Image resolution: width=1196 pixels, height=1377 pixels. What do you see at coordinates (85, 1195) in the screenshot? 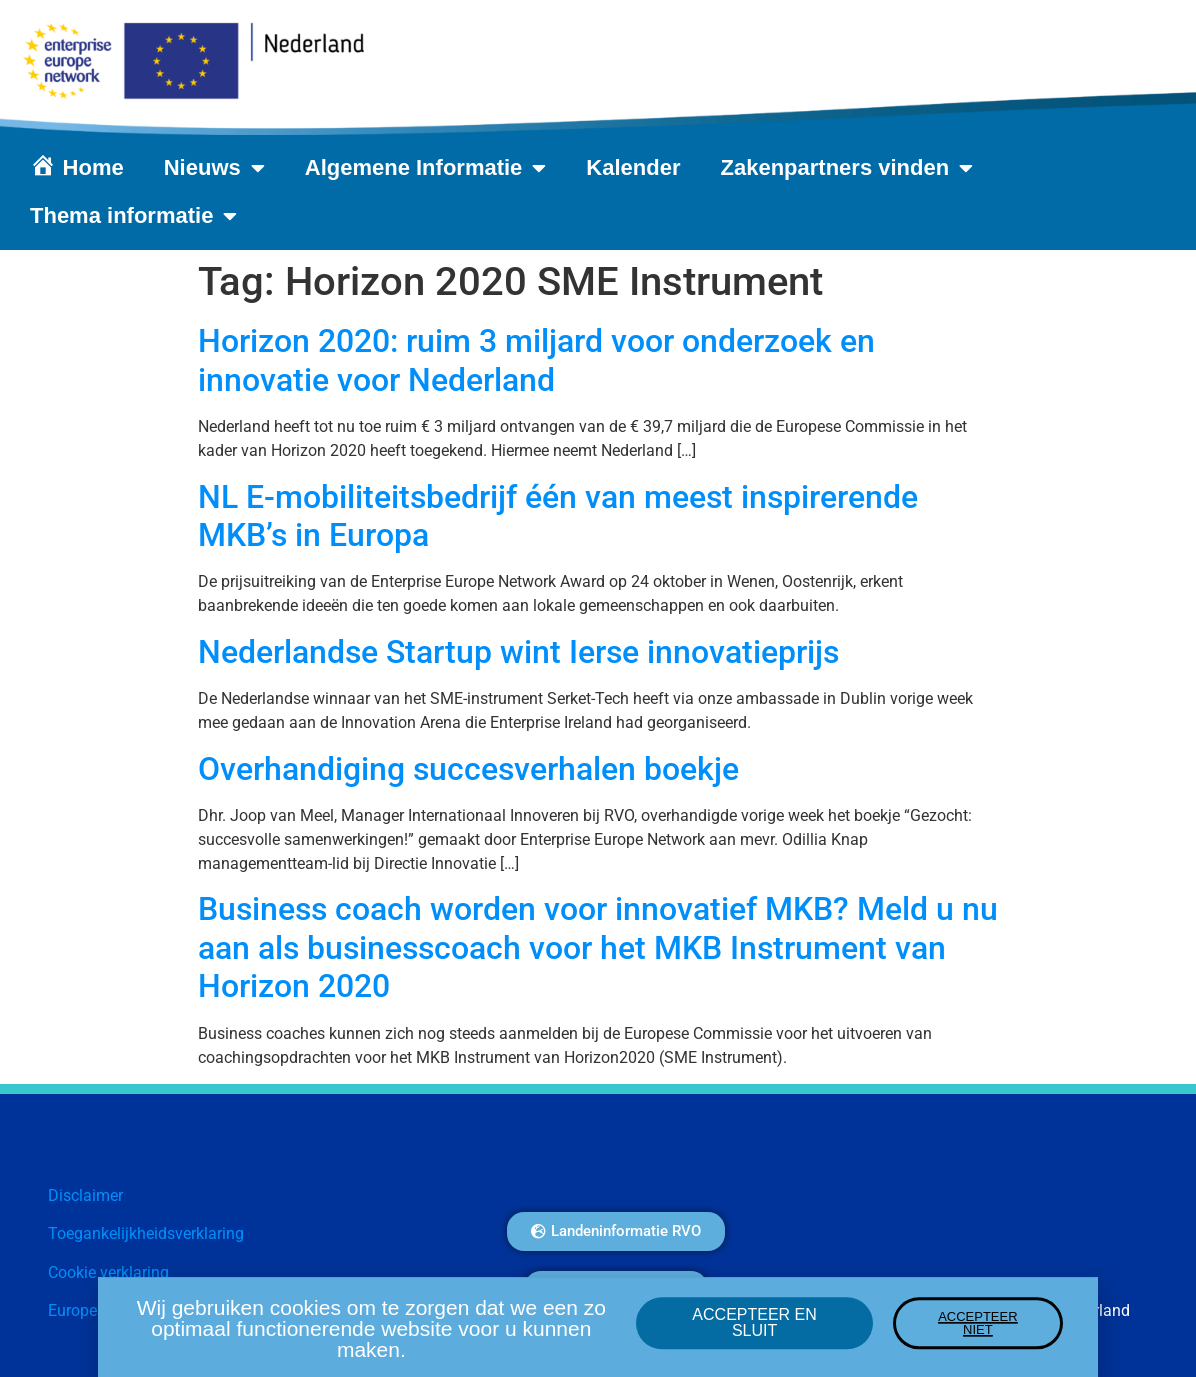
I see `Disclaimer` at bounding box center [85, 1195].